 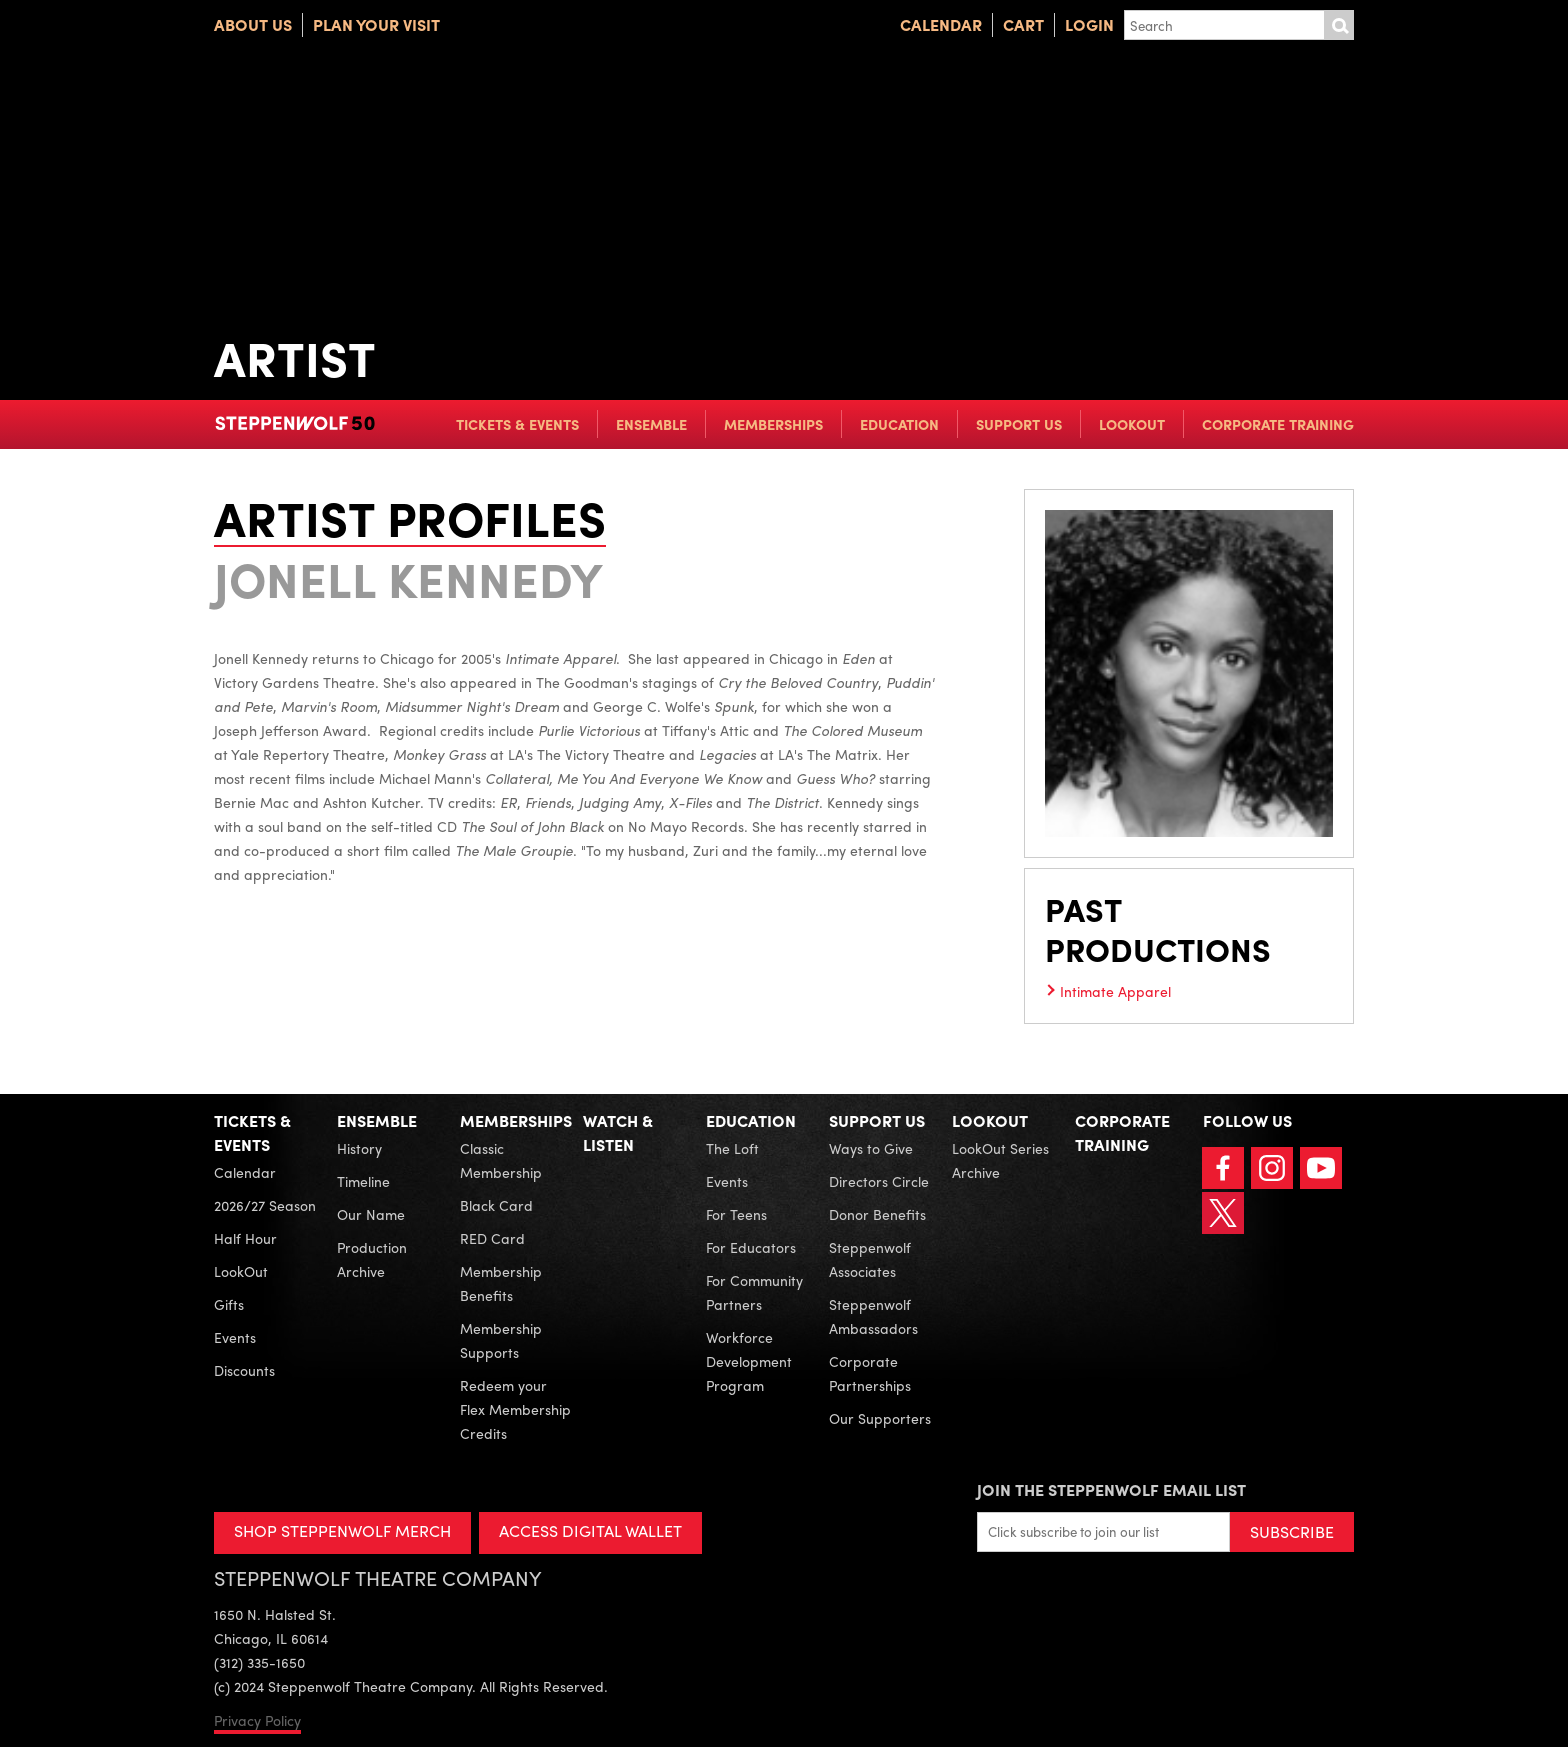 What do you see at coordinates (618, 1132) in the screenshot?
I see `Watch & Listen` at bounding box center [618, 1132].